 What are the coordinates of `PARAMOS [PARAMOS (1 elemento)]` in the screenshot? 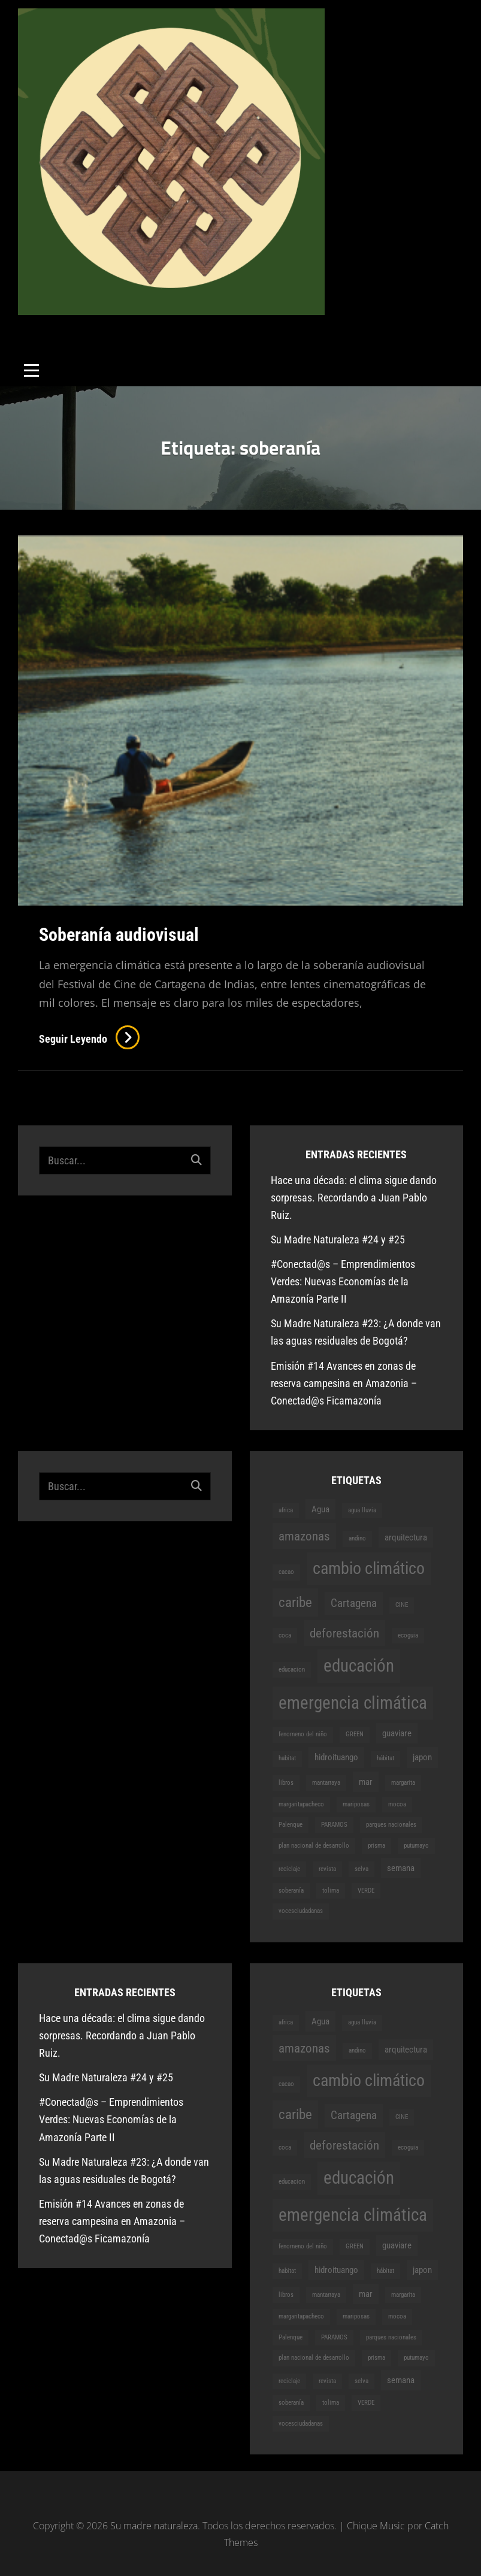 It's located at (334, 1825).